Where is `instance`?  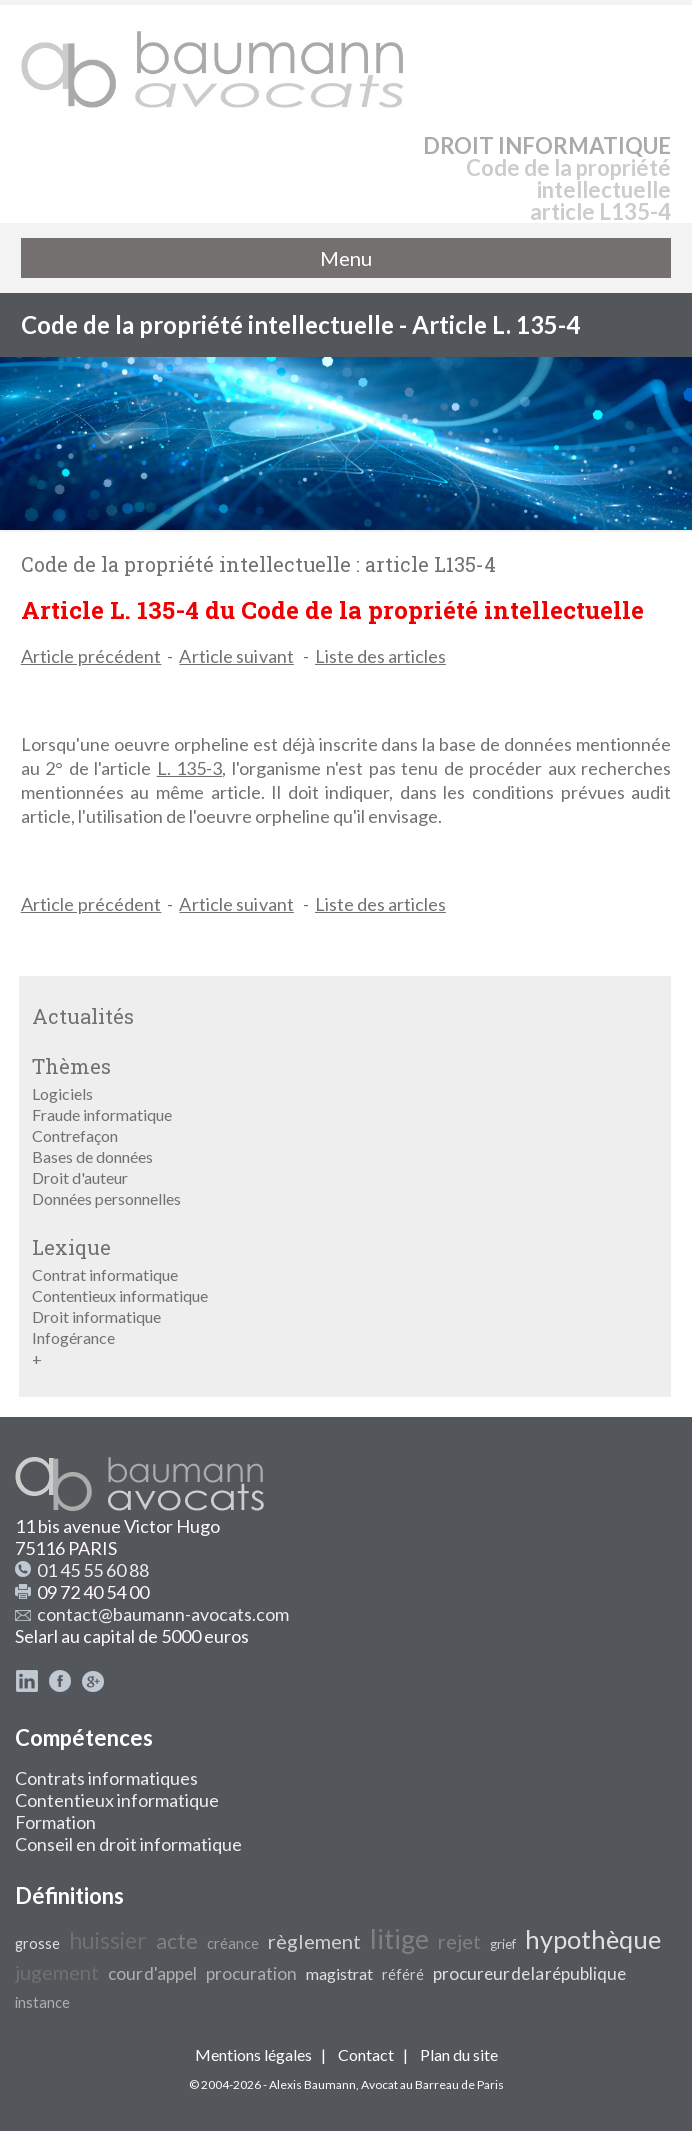
instance is located at coordinates (42, 2002).